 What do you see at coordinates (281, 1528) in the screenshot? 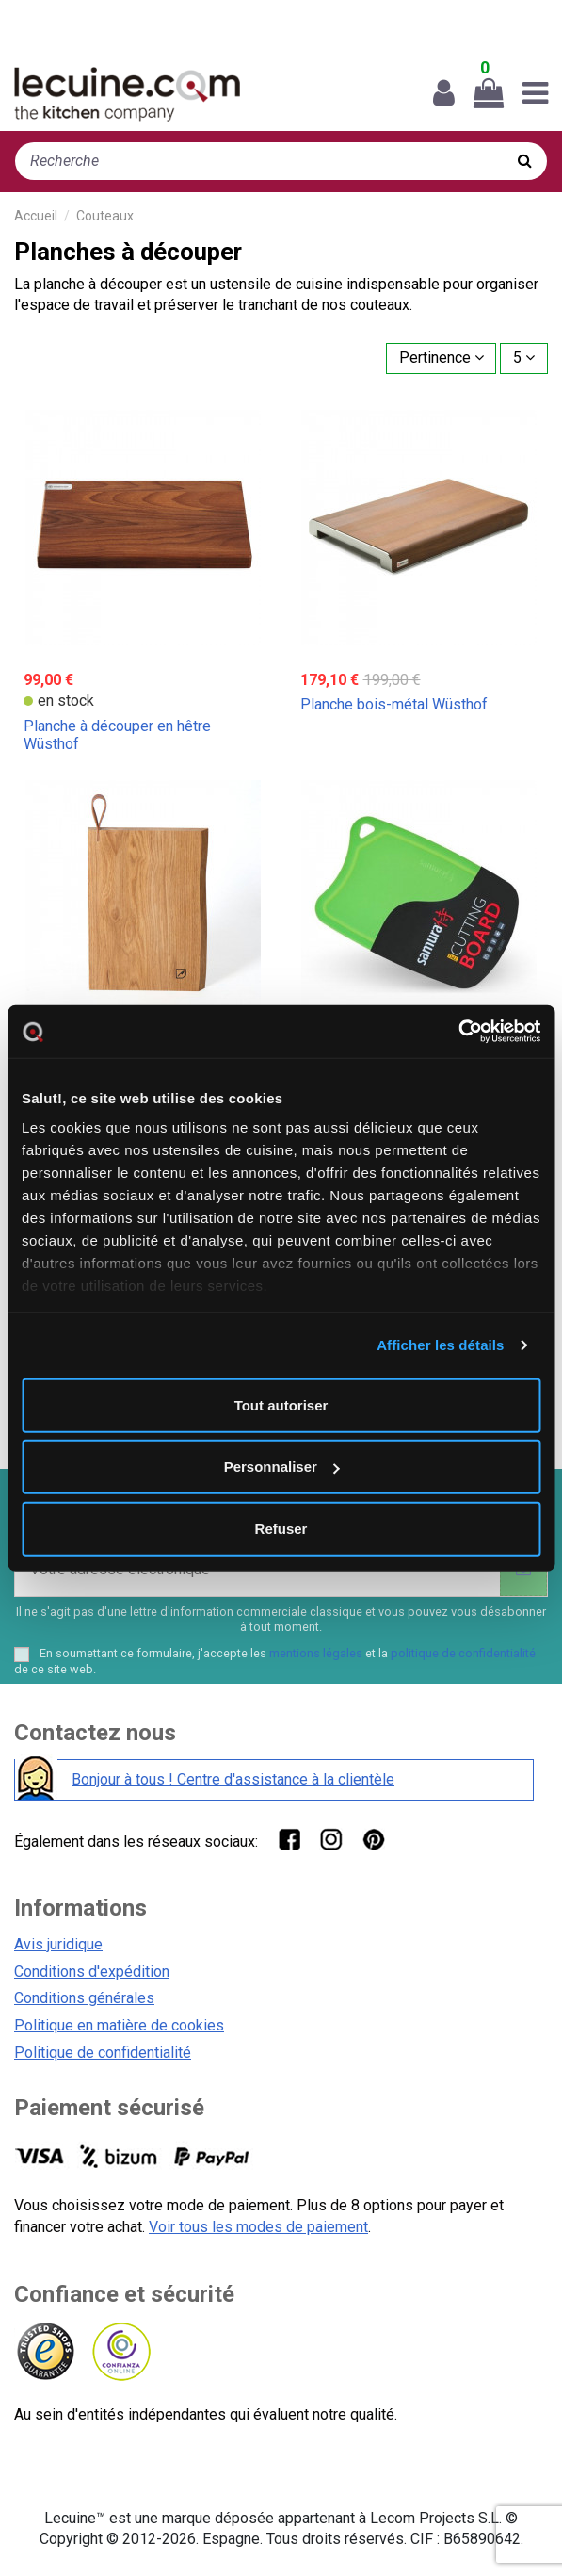
I see `Refuser` at bounding box center [281, 1528].